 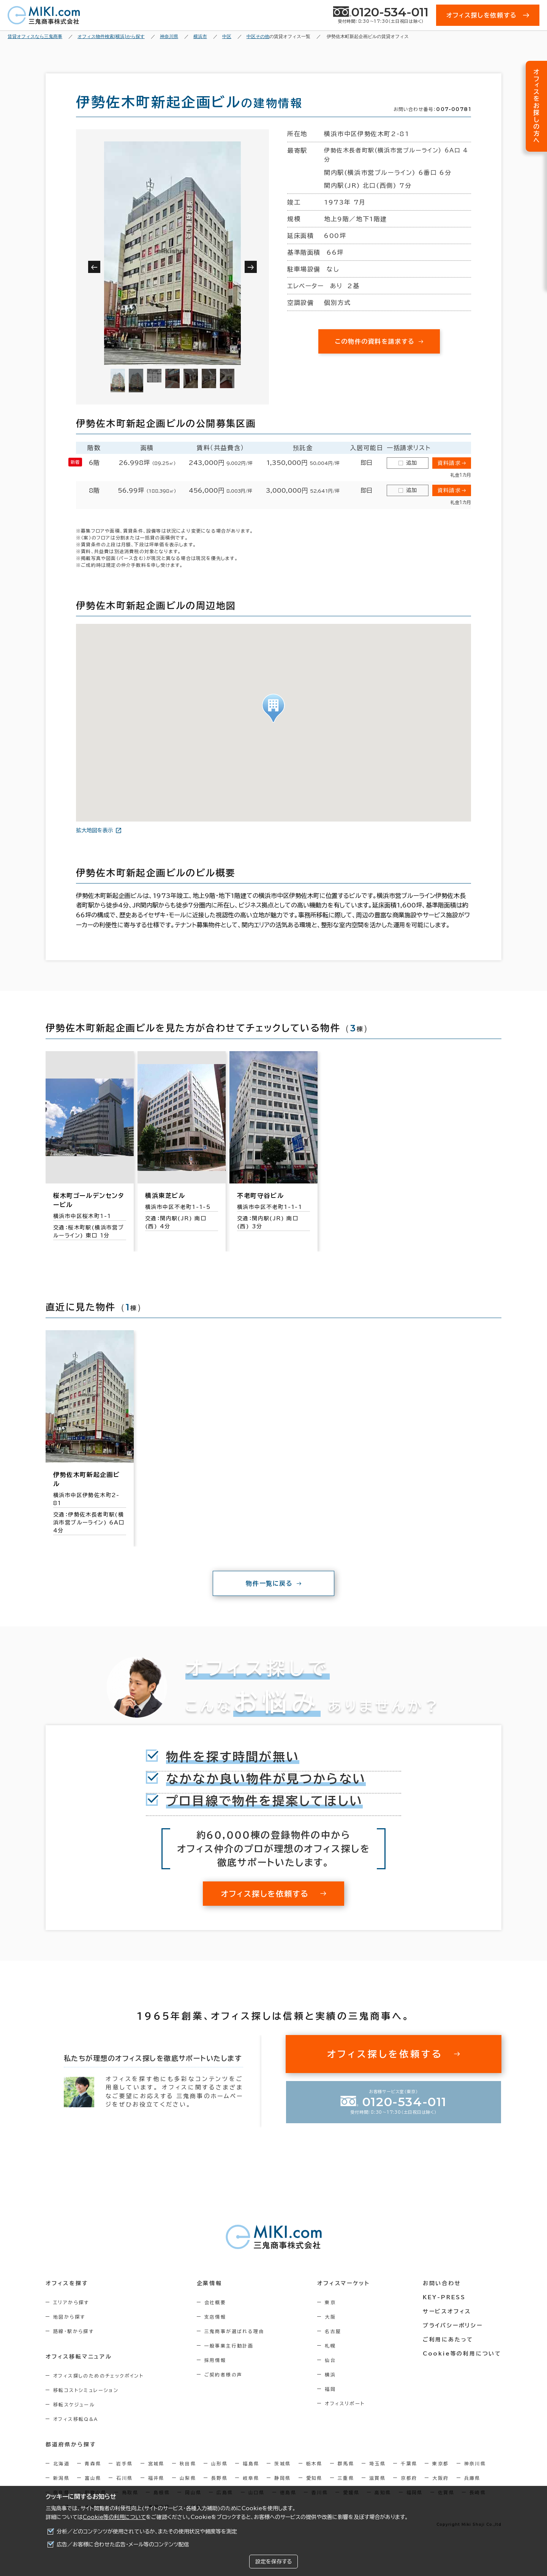 I want to click on Cookie等の利用について, so click(x=114, y=2517).